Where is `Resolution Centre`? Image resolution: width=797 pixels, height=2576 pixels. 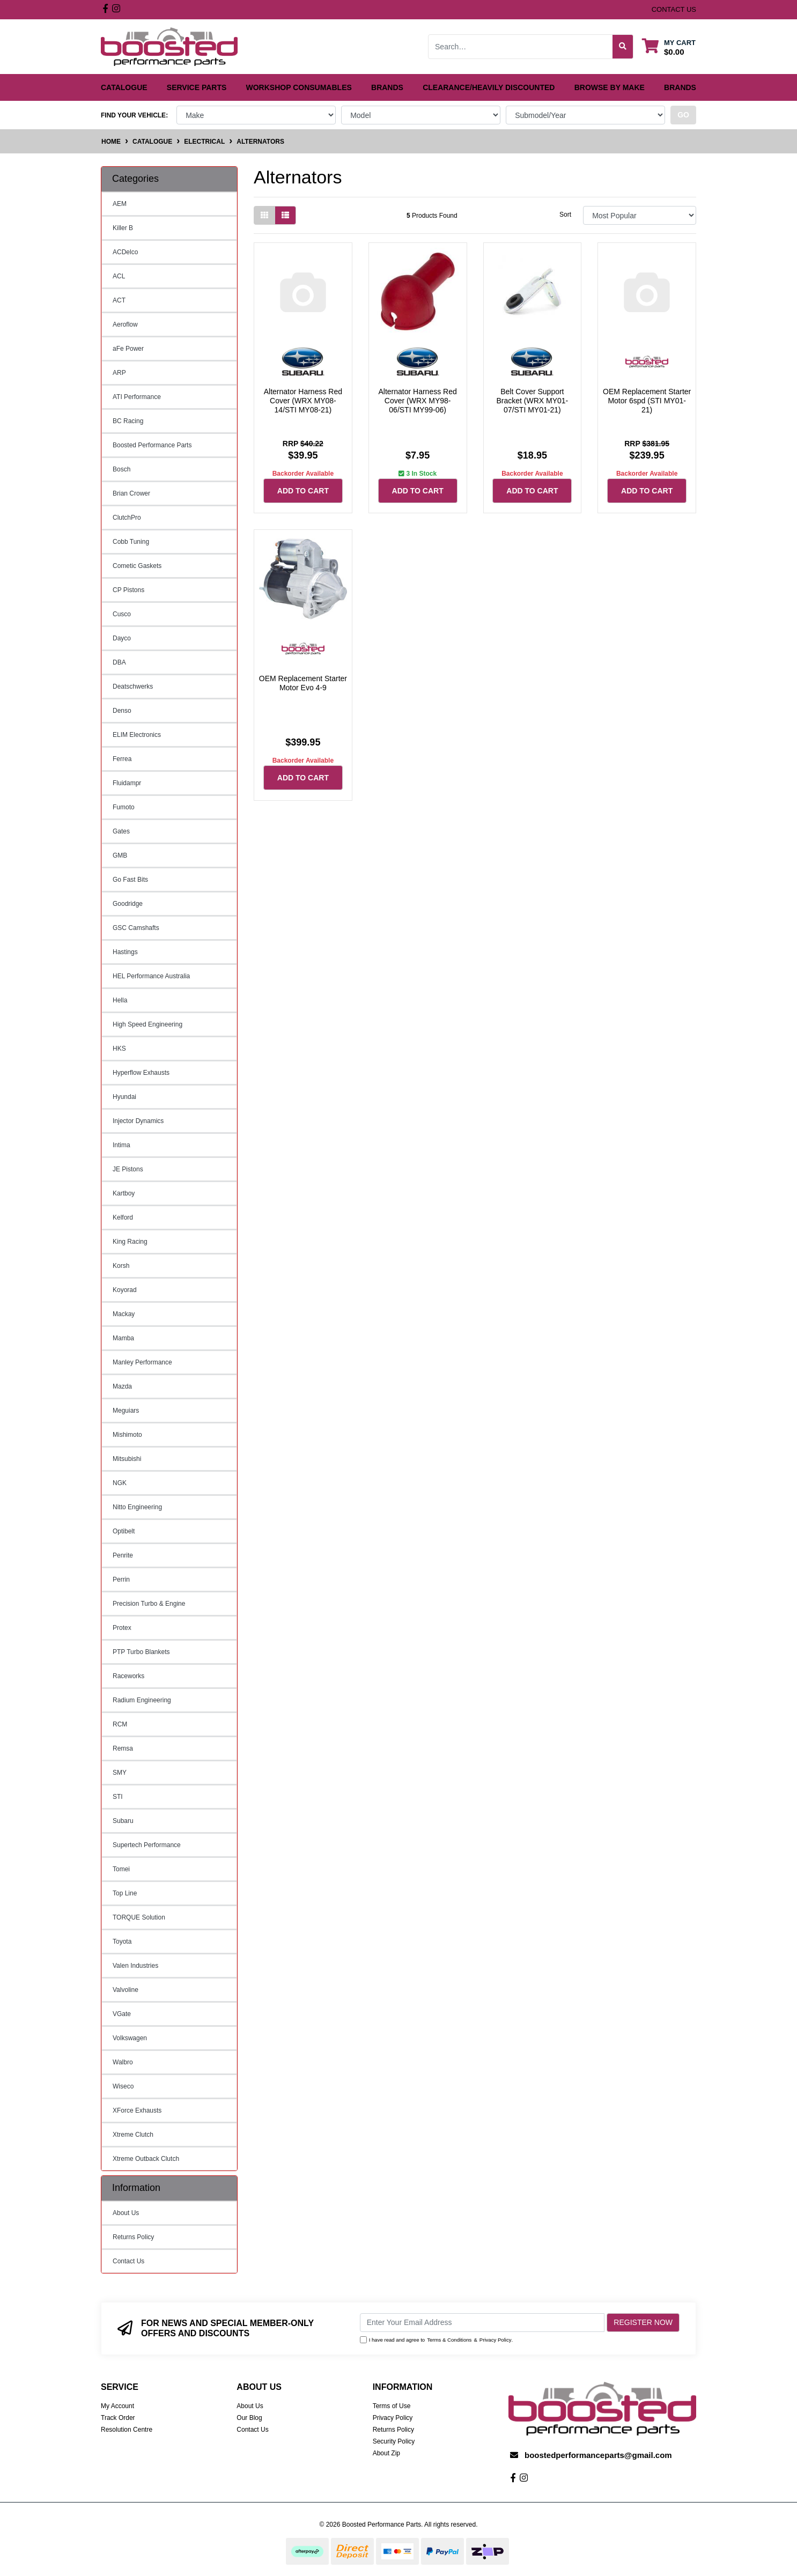
Resolution Centre is located at coordinates (126, 2429).